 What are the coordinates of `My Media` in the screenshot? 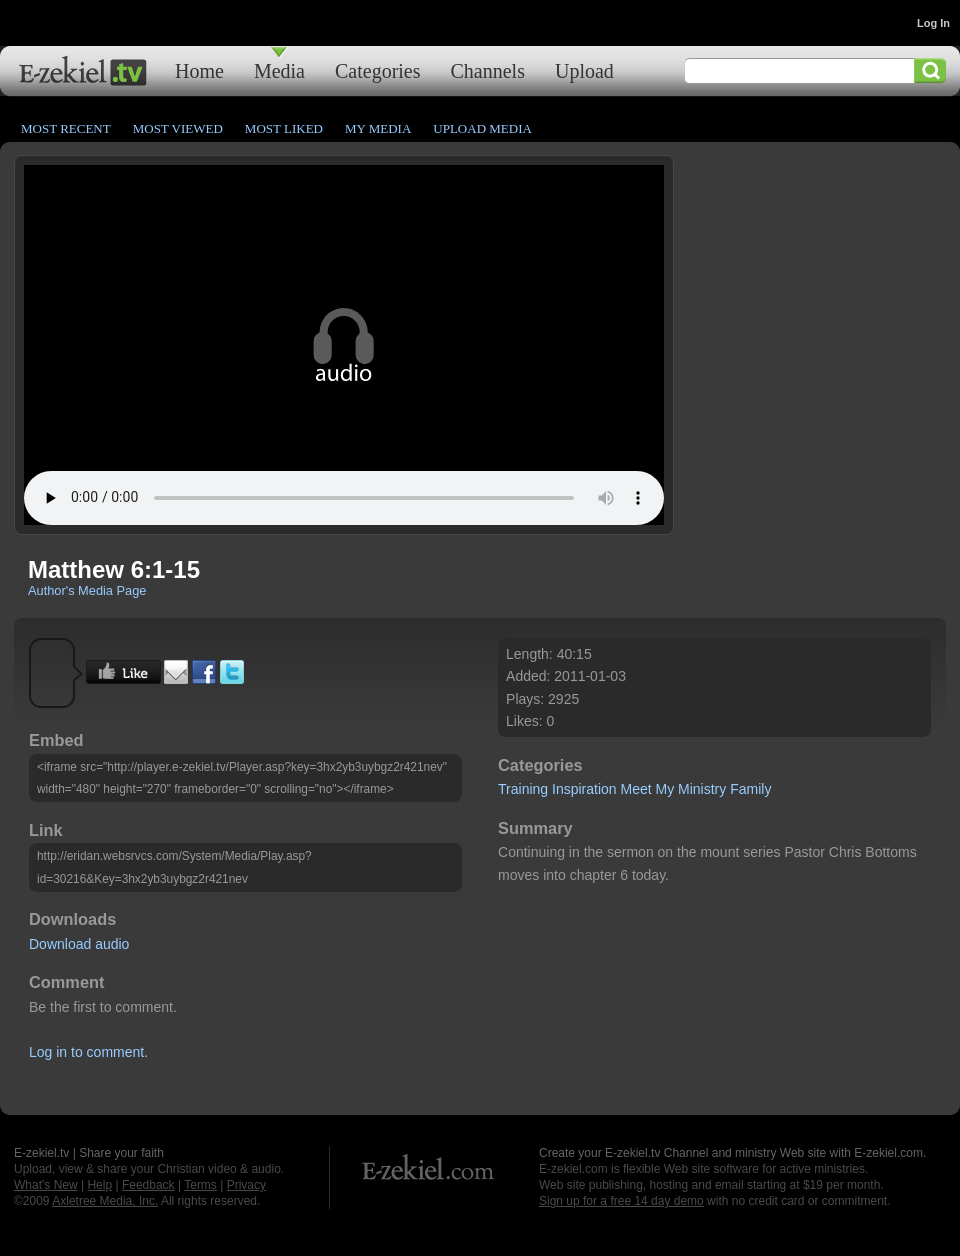 It's located at (378, 128).